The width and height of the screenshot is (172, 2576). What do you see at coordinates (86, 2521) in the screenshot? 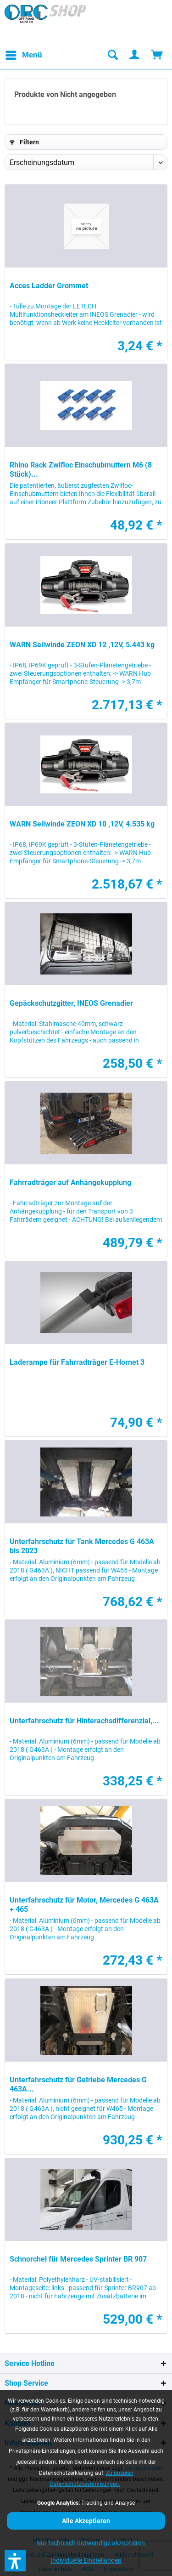
I see `Alle Akzeptieren` at bounding box center [86, 2521].